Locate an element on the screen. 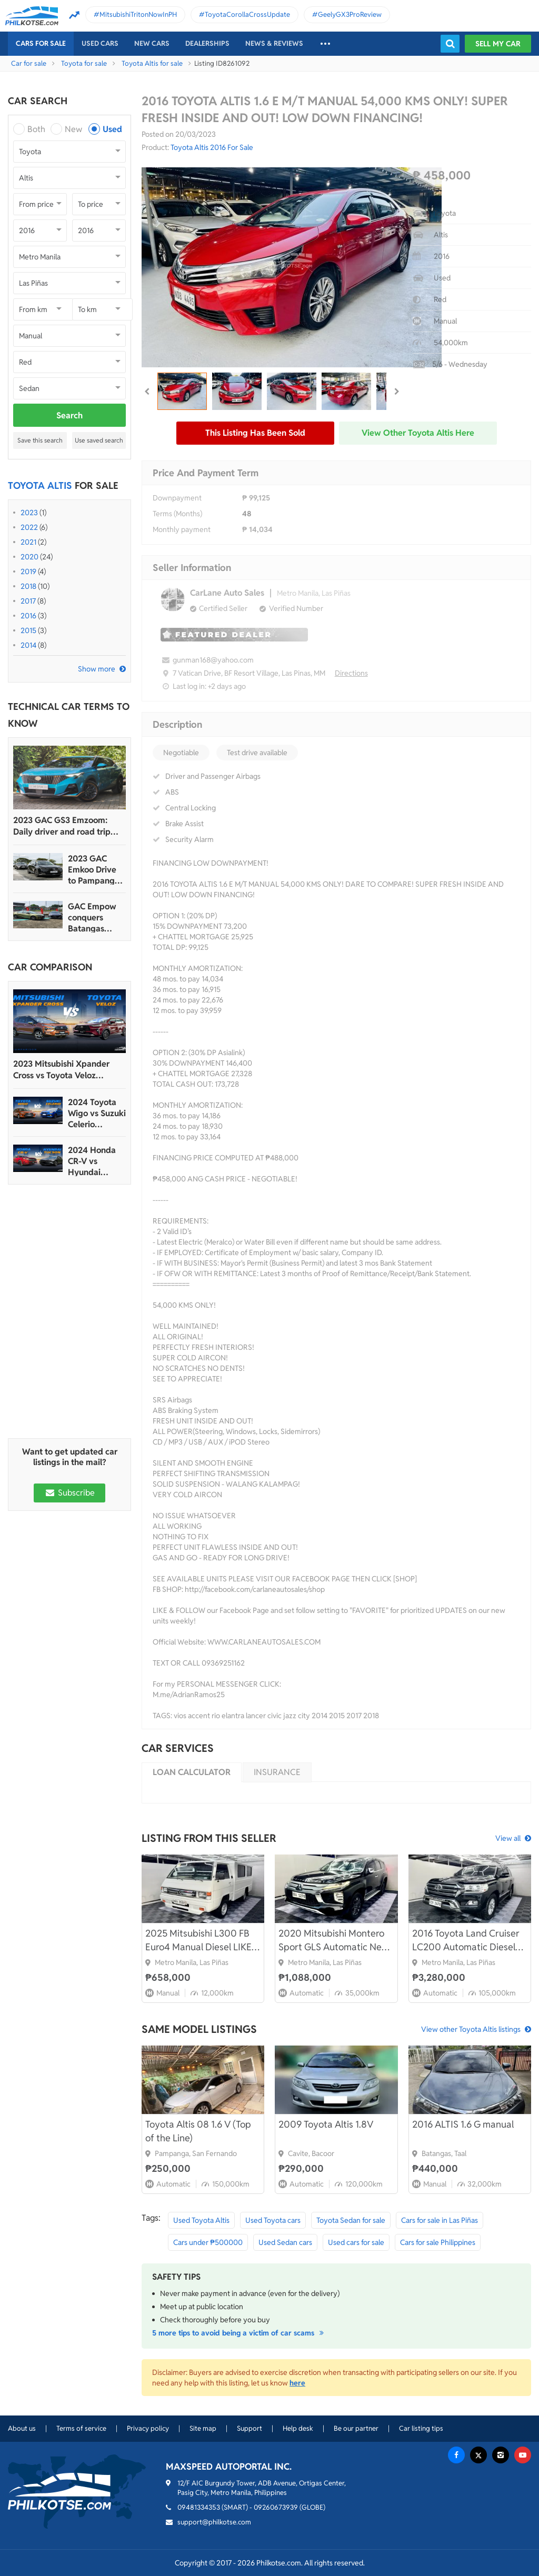  Terms of service is located at coordinates (81, 2428).